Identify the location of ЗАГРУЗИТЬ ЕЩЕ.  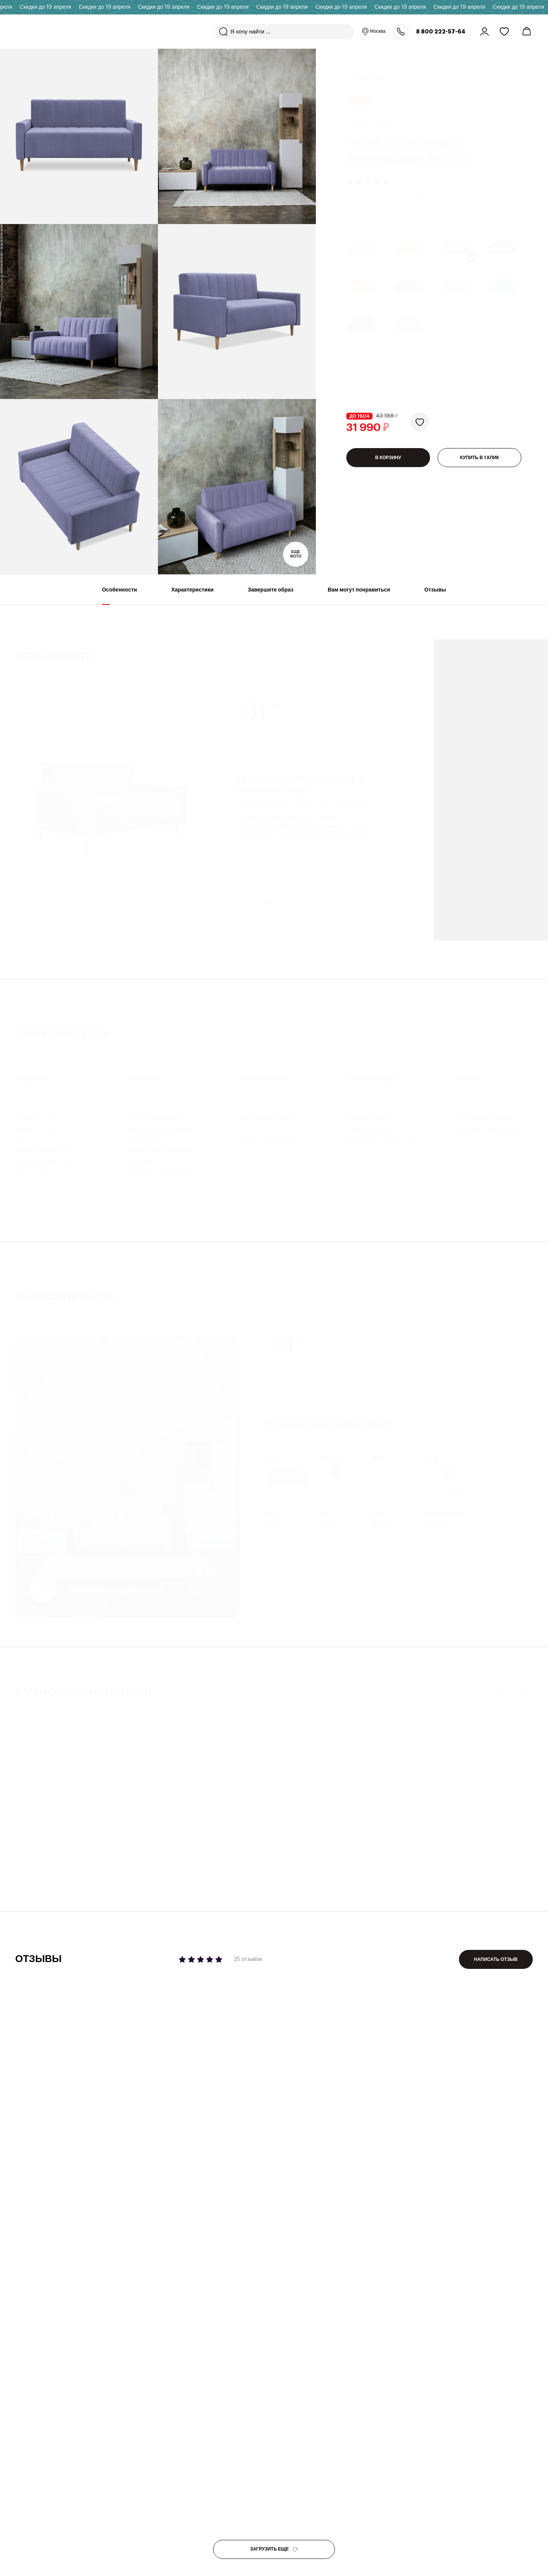
(274, 2549).